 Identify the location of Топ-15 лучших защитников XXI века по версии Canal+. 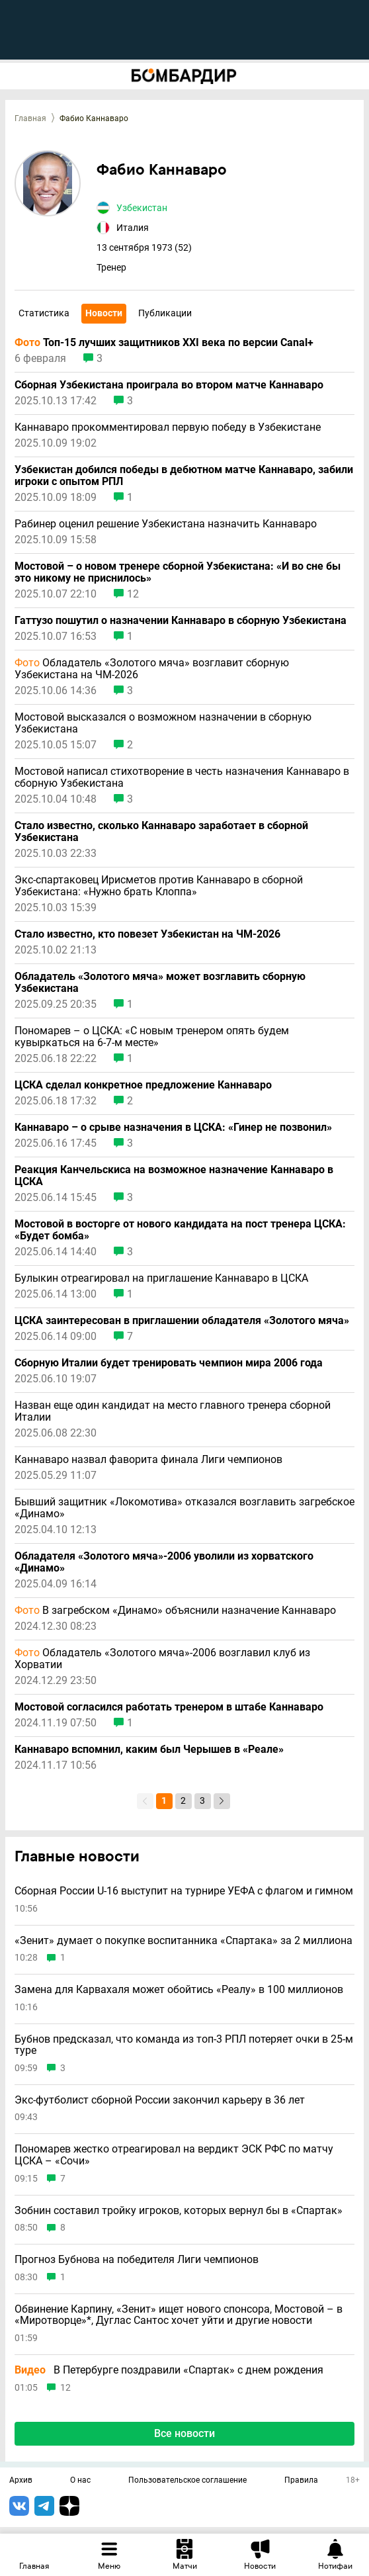
(164, 343).